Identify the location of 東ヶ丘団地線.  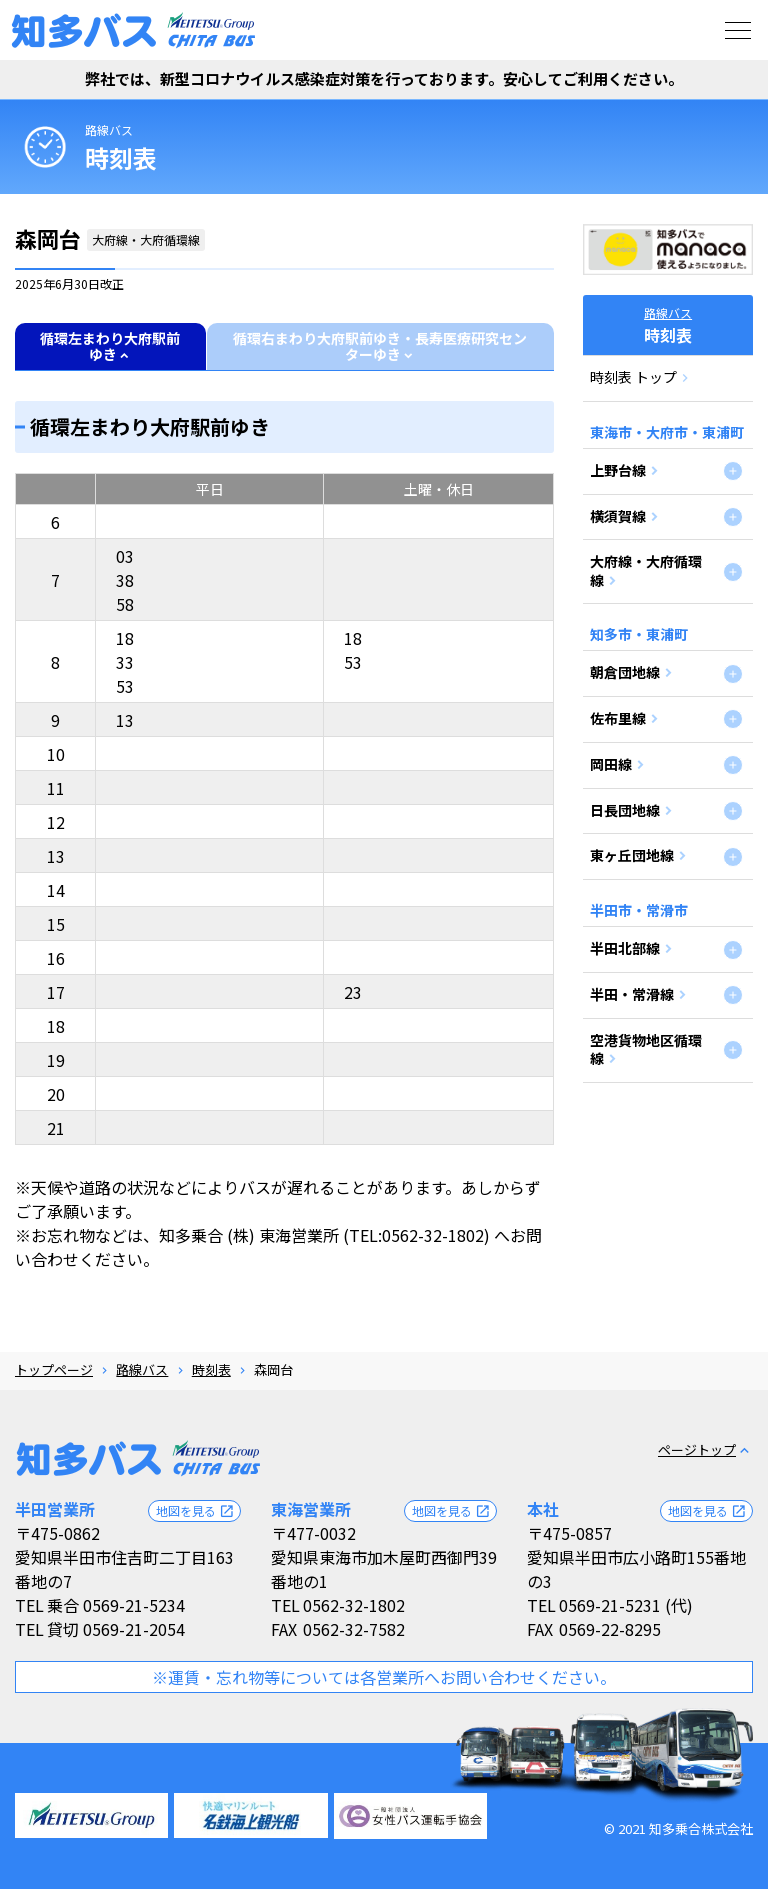
(632, 855).